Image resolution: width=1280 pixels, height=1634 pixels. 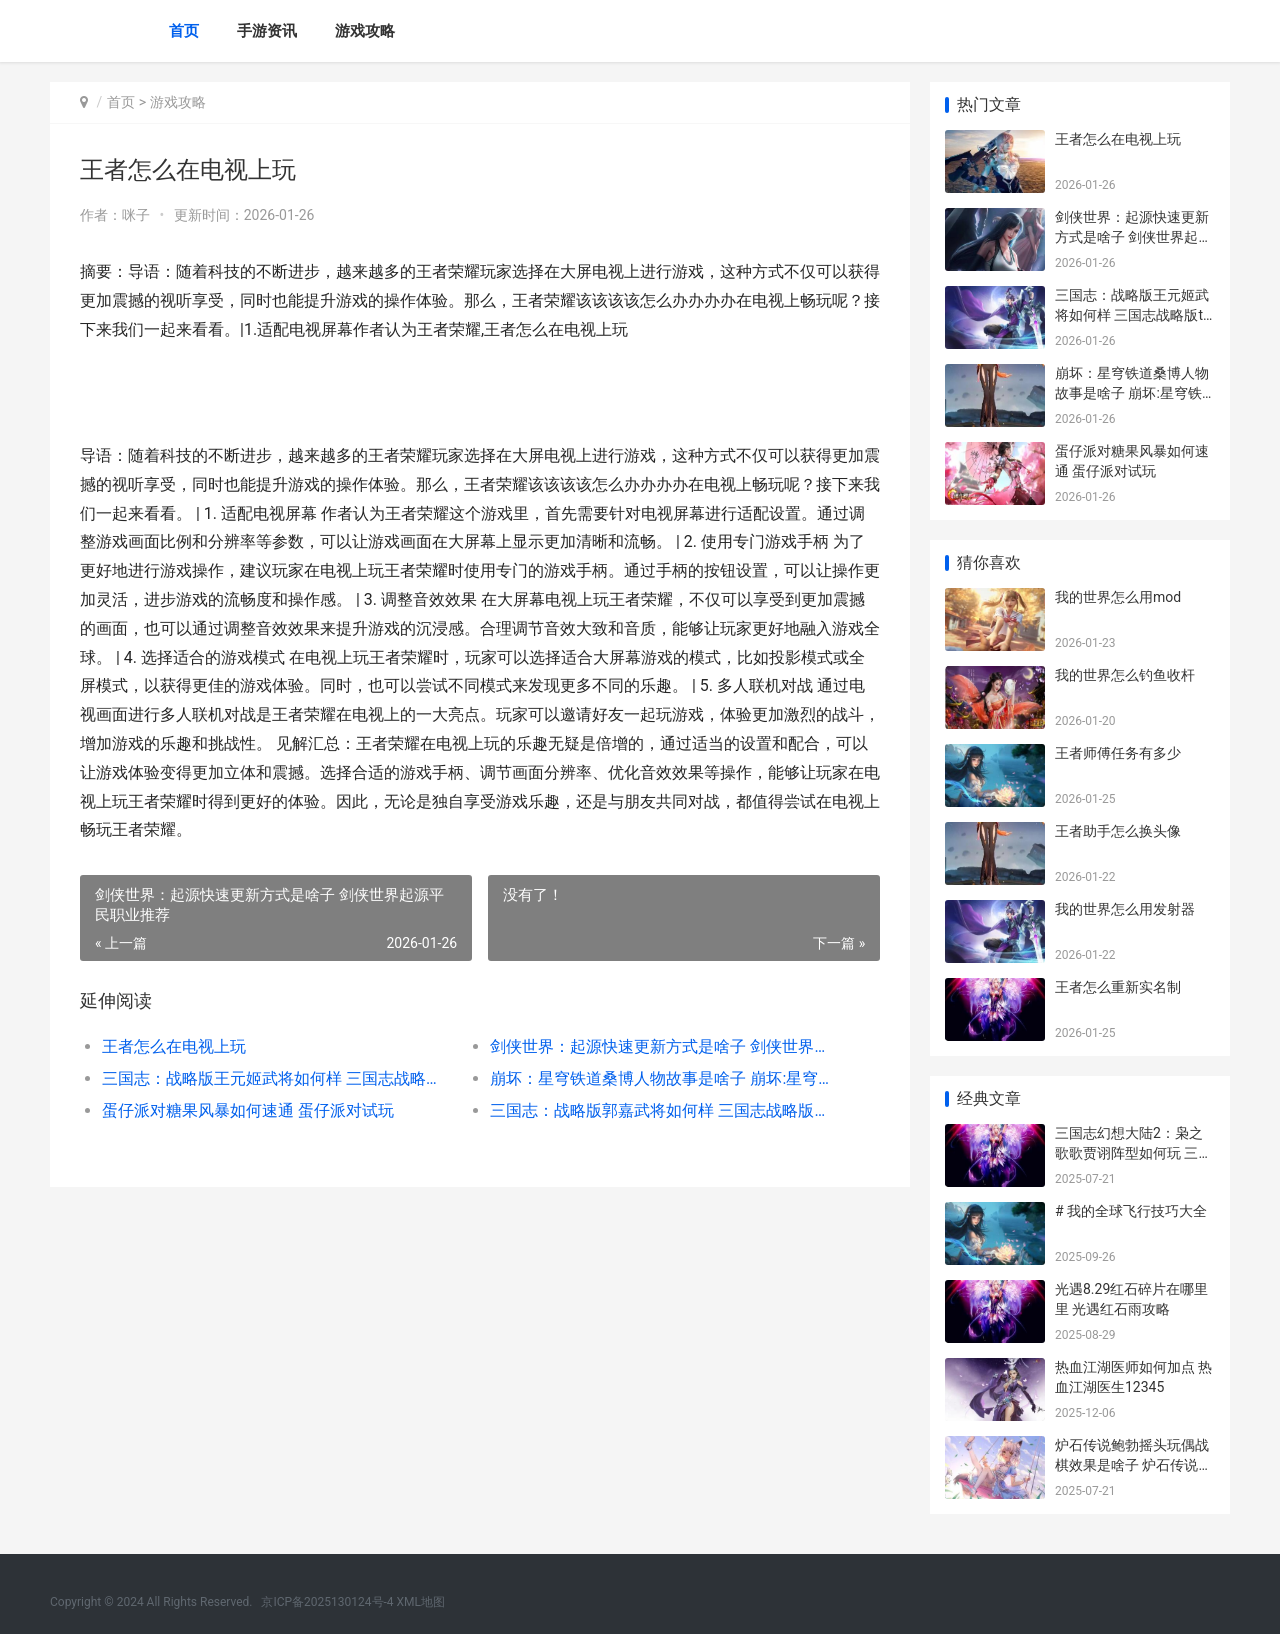 I want to click on 王者怎么重新实名制, so click(x=1118, y=987).